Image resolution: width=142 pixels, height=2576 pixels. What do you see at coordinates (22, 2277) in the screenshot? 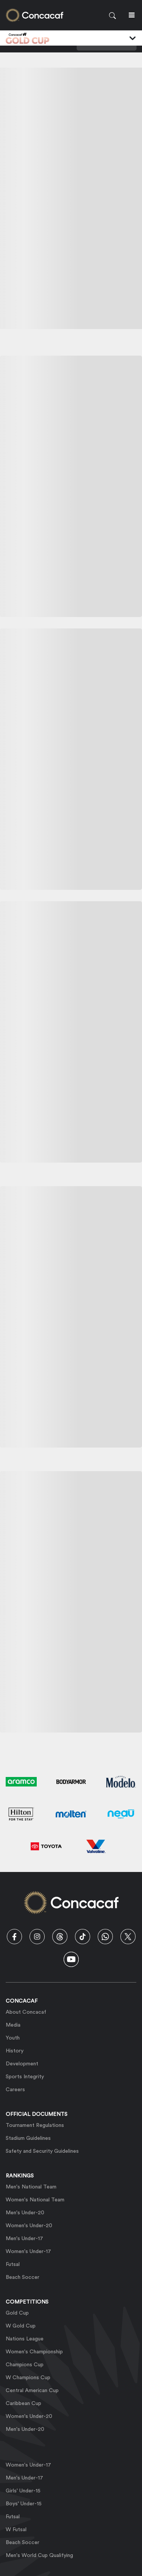
I see `Beach Soccer` at bounding box center [22, 2277].